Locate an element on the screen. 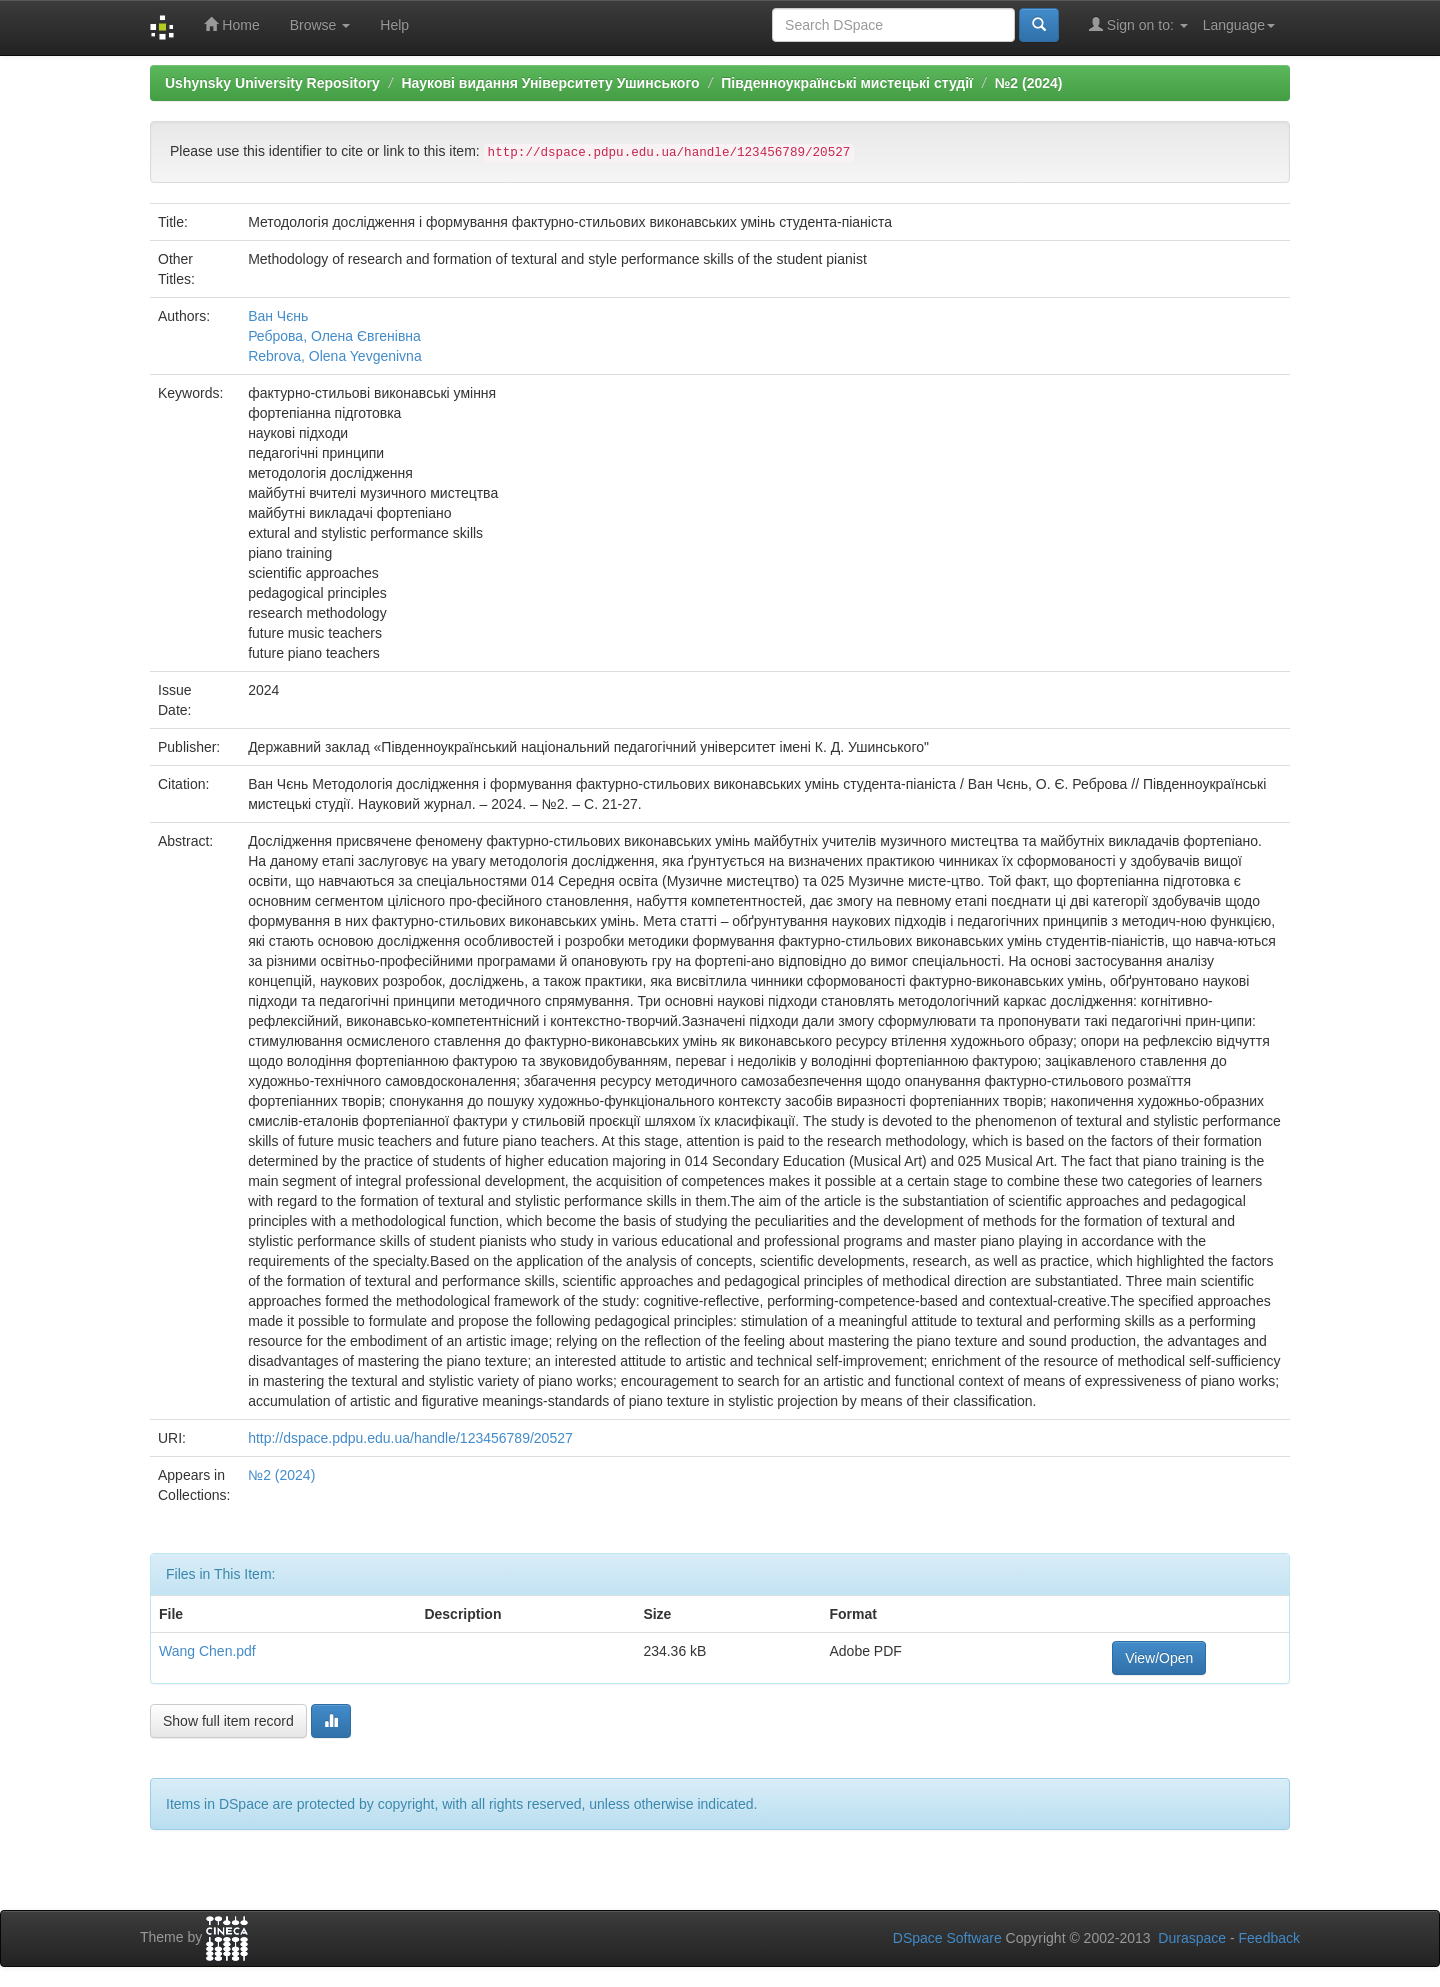  Browse is located at coordinates (320, 25).